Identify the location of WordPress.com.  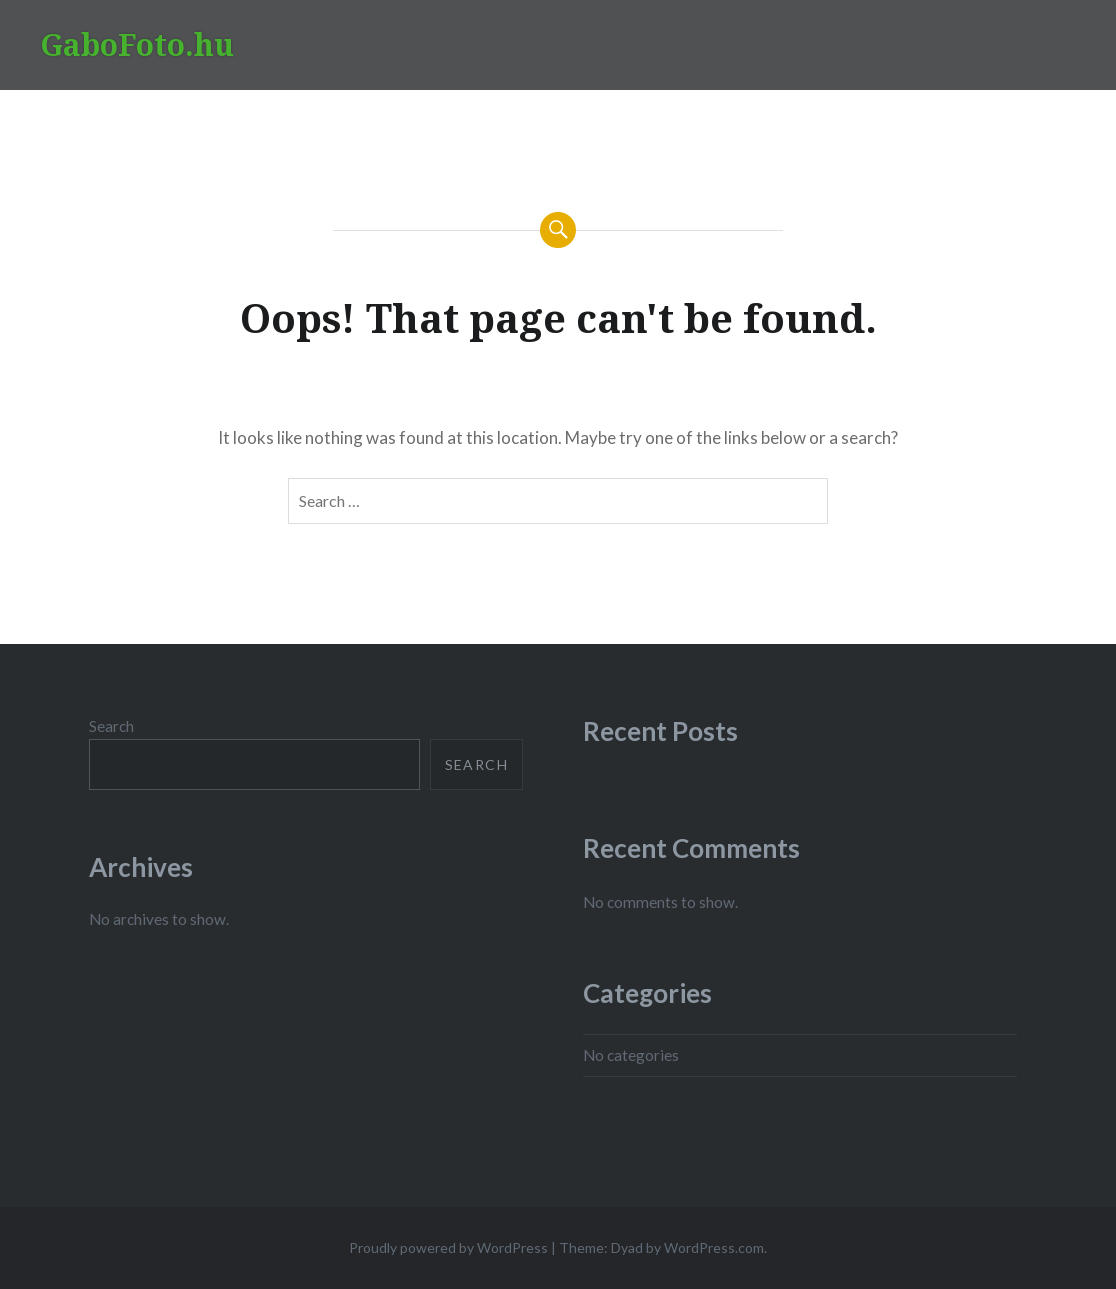
(714, 1247).